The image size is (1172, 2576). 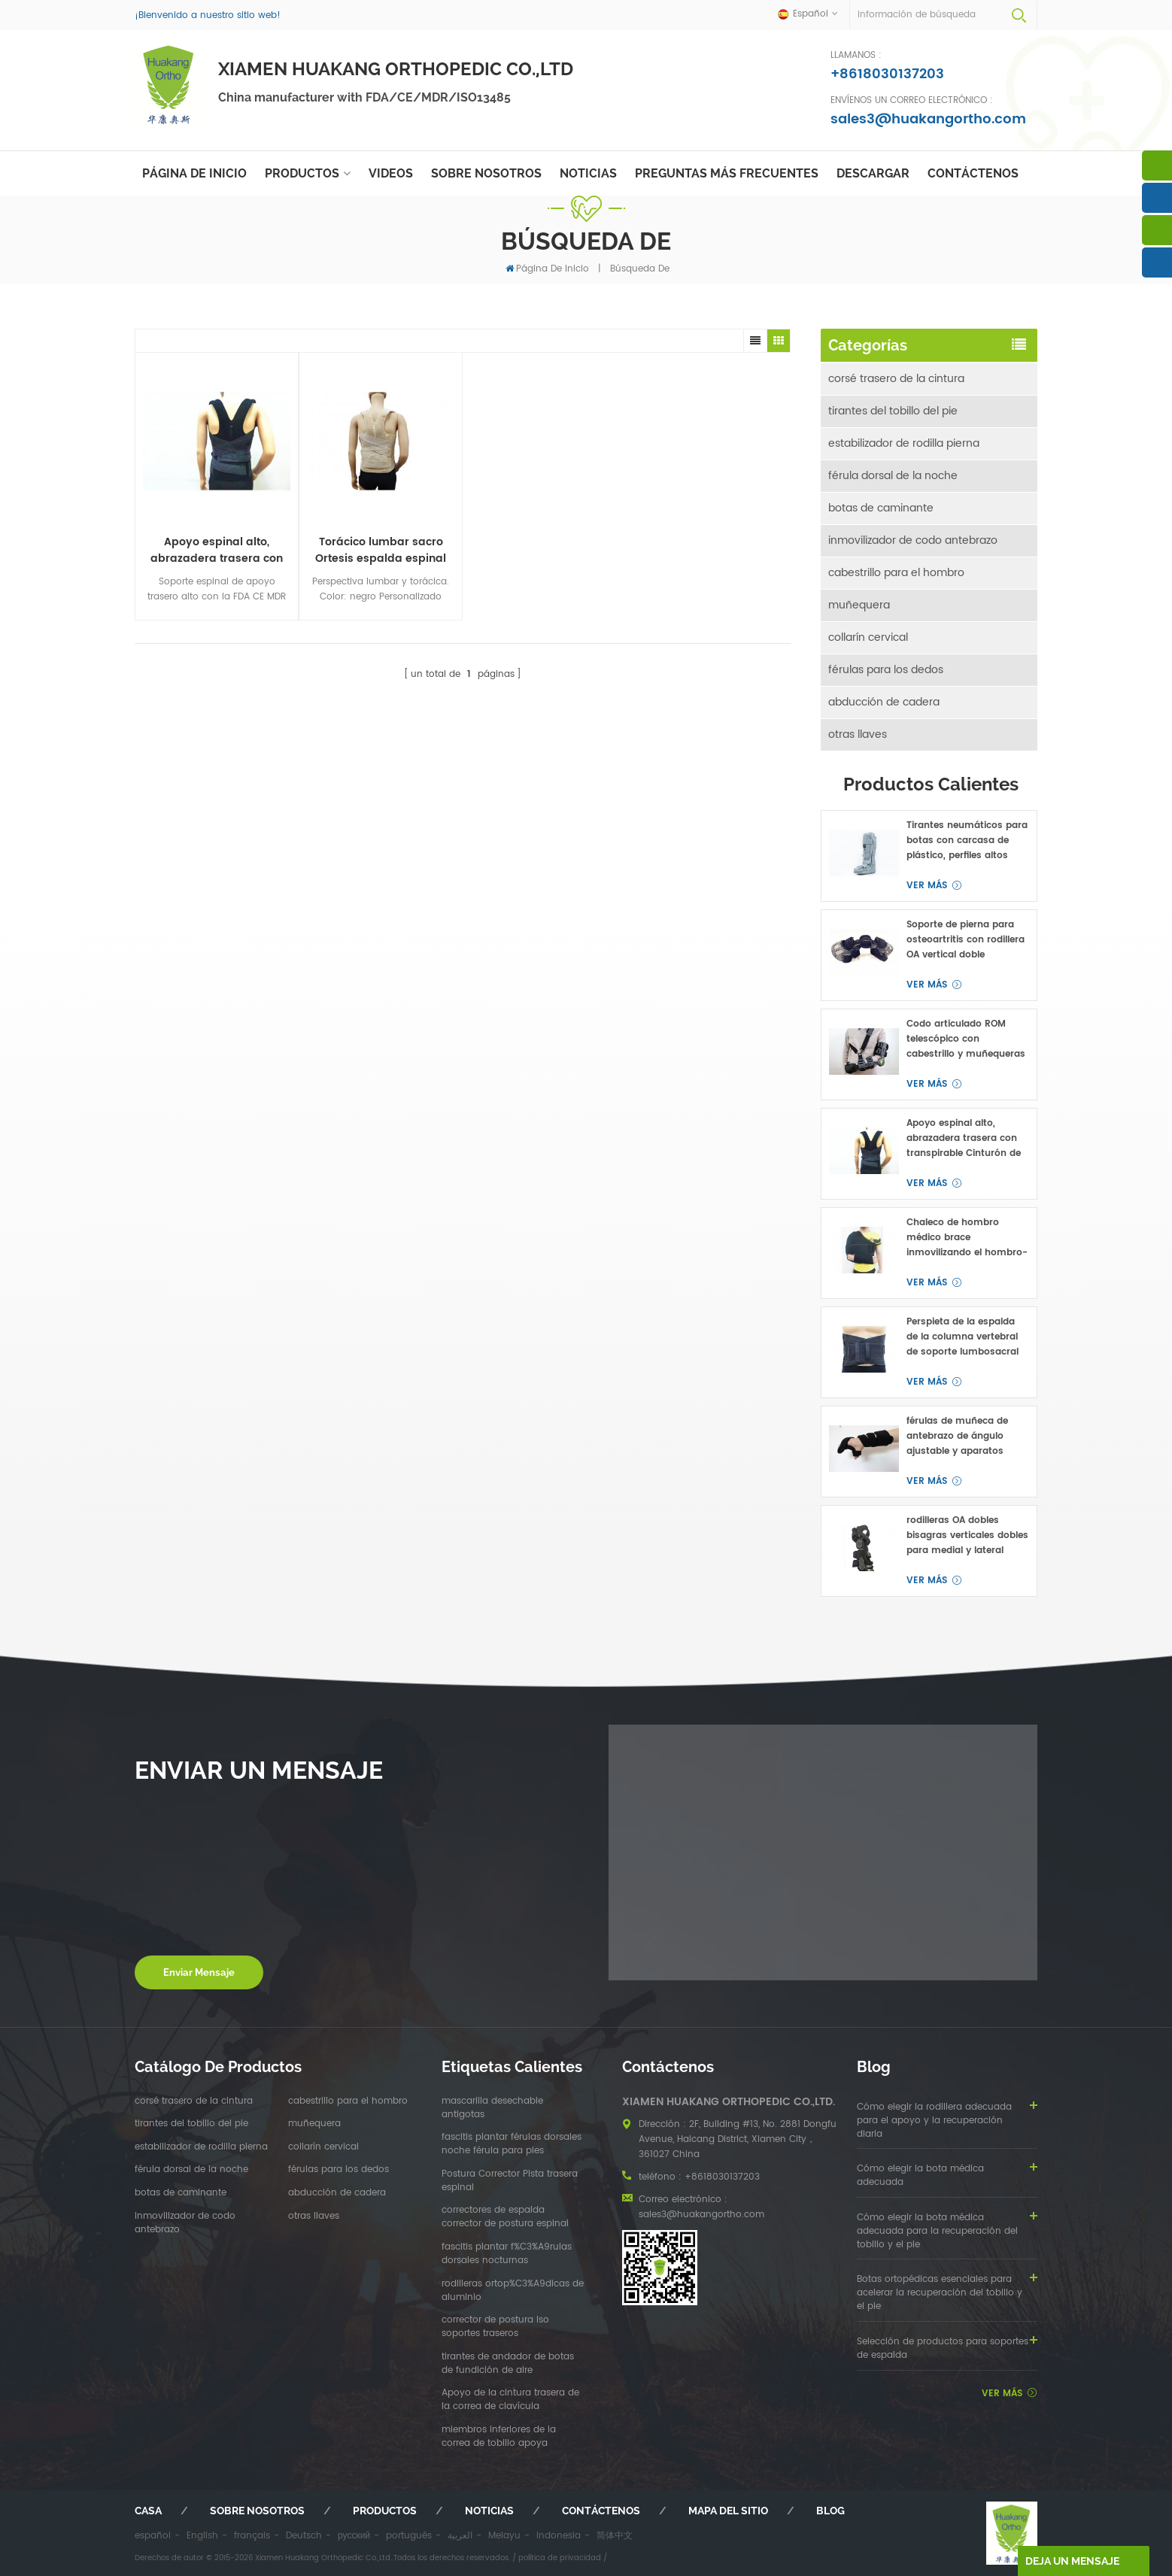 What do you see at coordinates (513, 2290) in the screenshot?
I see `rodilleras ortop%C3%A9dicas de aluminio` at bounding box center [513, 2290].